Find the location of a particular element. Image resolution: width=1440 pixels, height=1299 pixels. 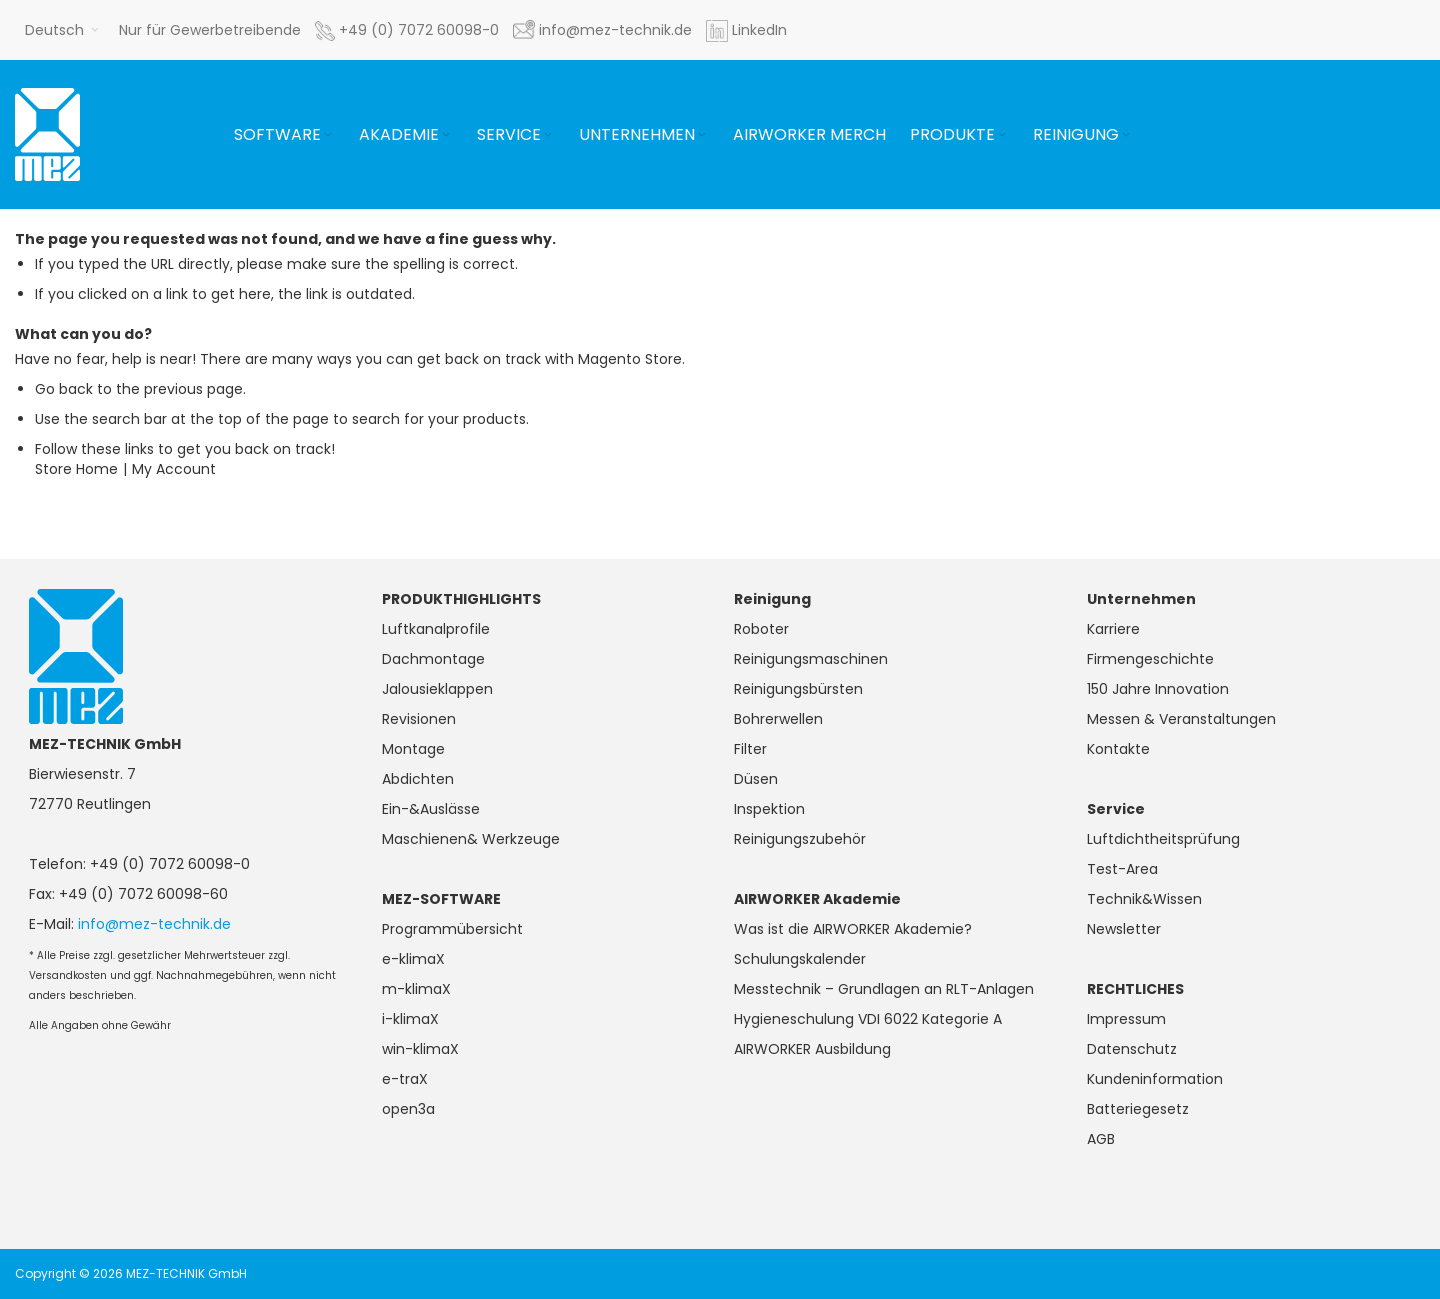

AIRWORKER Ausbildung is located at coordinates (812, 1049).